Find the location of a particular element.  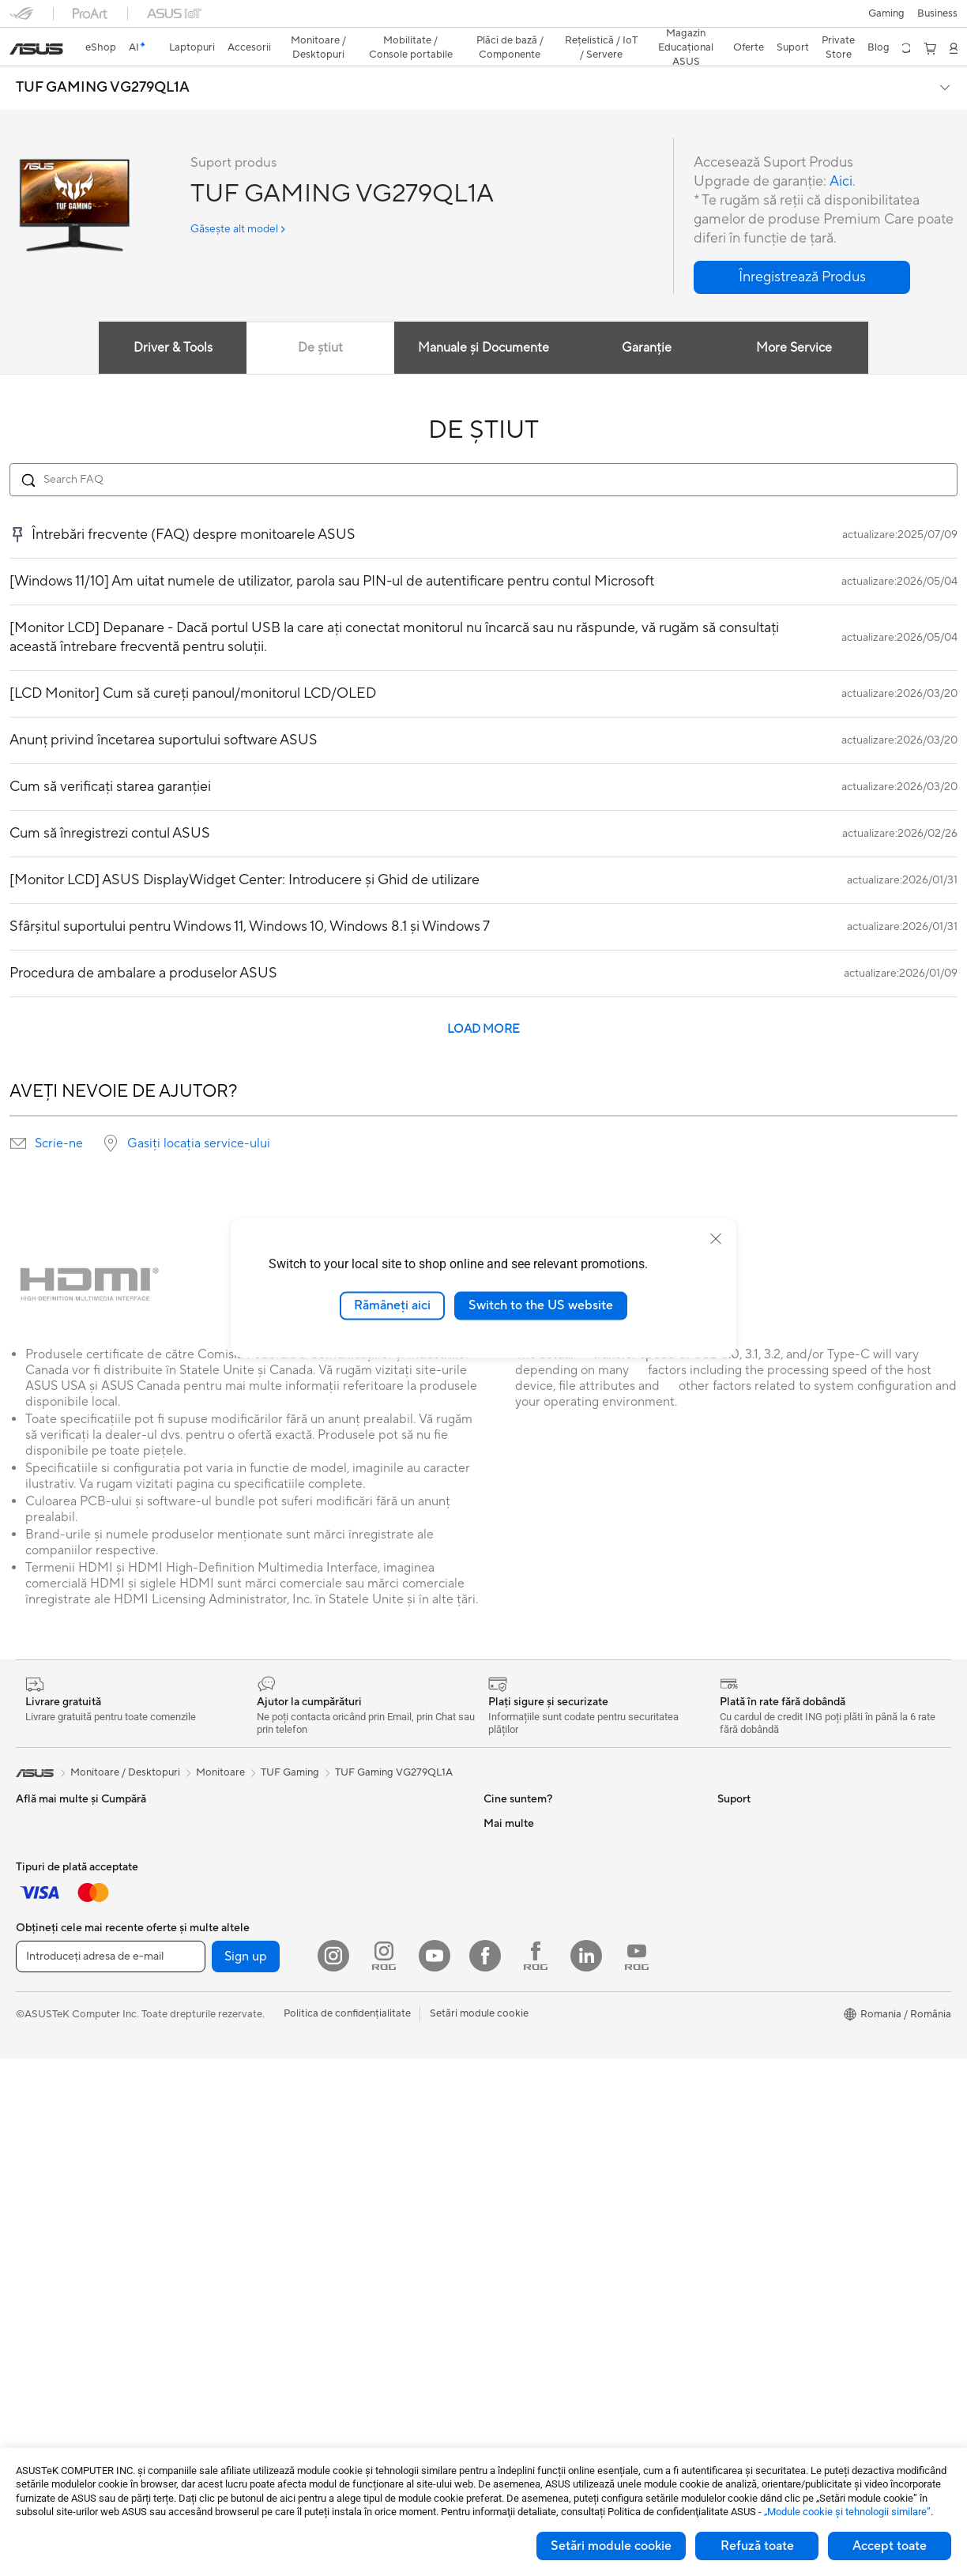

Pentru Acasă is located at coordinates (46, 1819).